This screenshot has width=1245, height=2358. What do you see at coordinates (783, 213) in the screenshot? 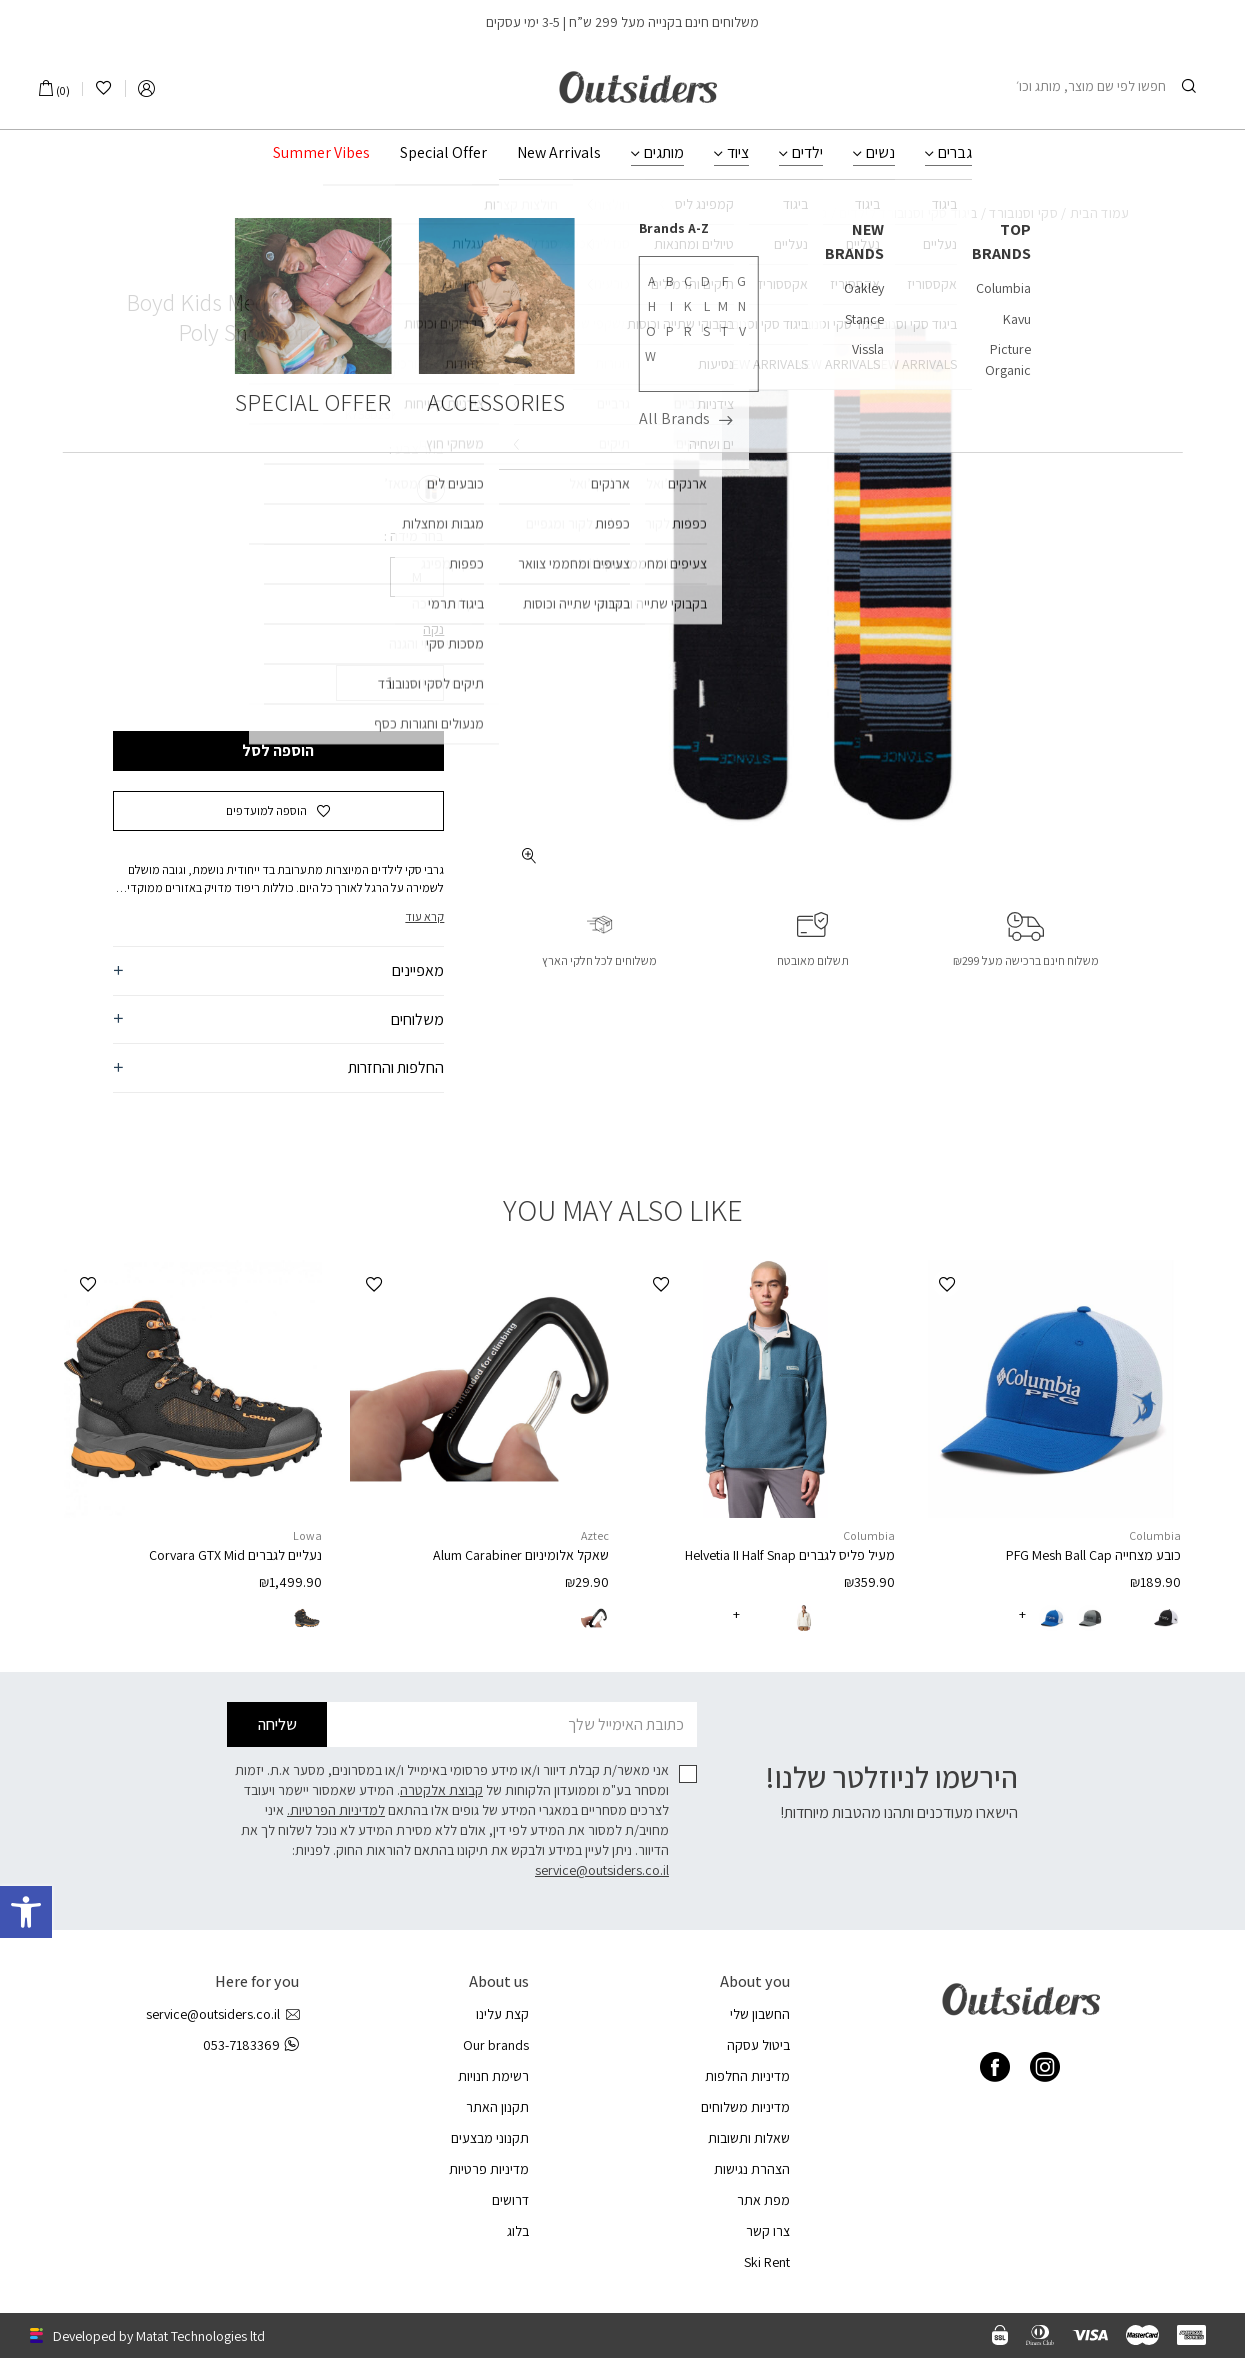
I see `גרביי סקי לילדים` at bounding box center [783, 213].